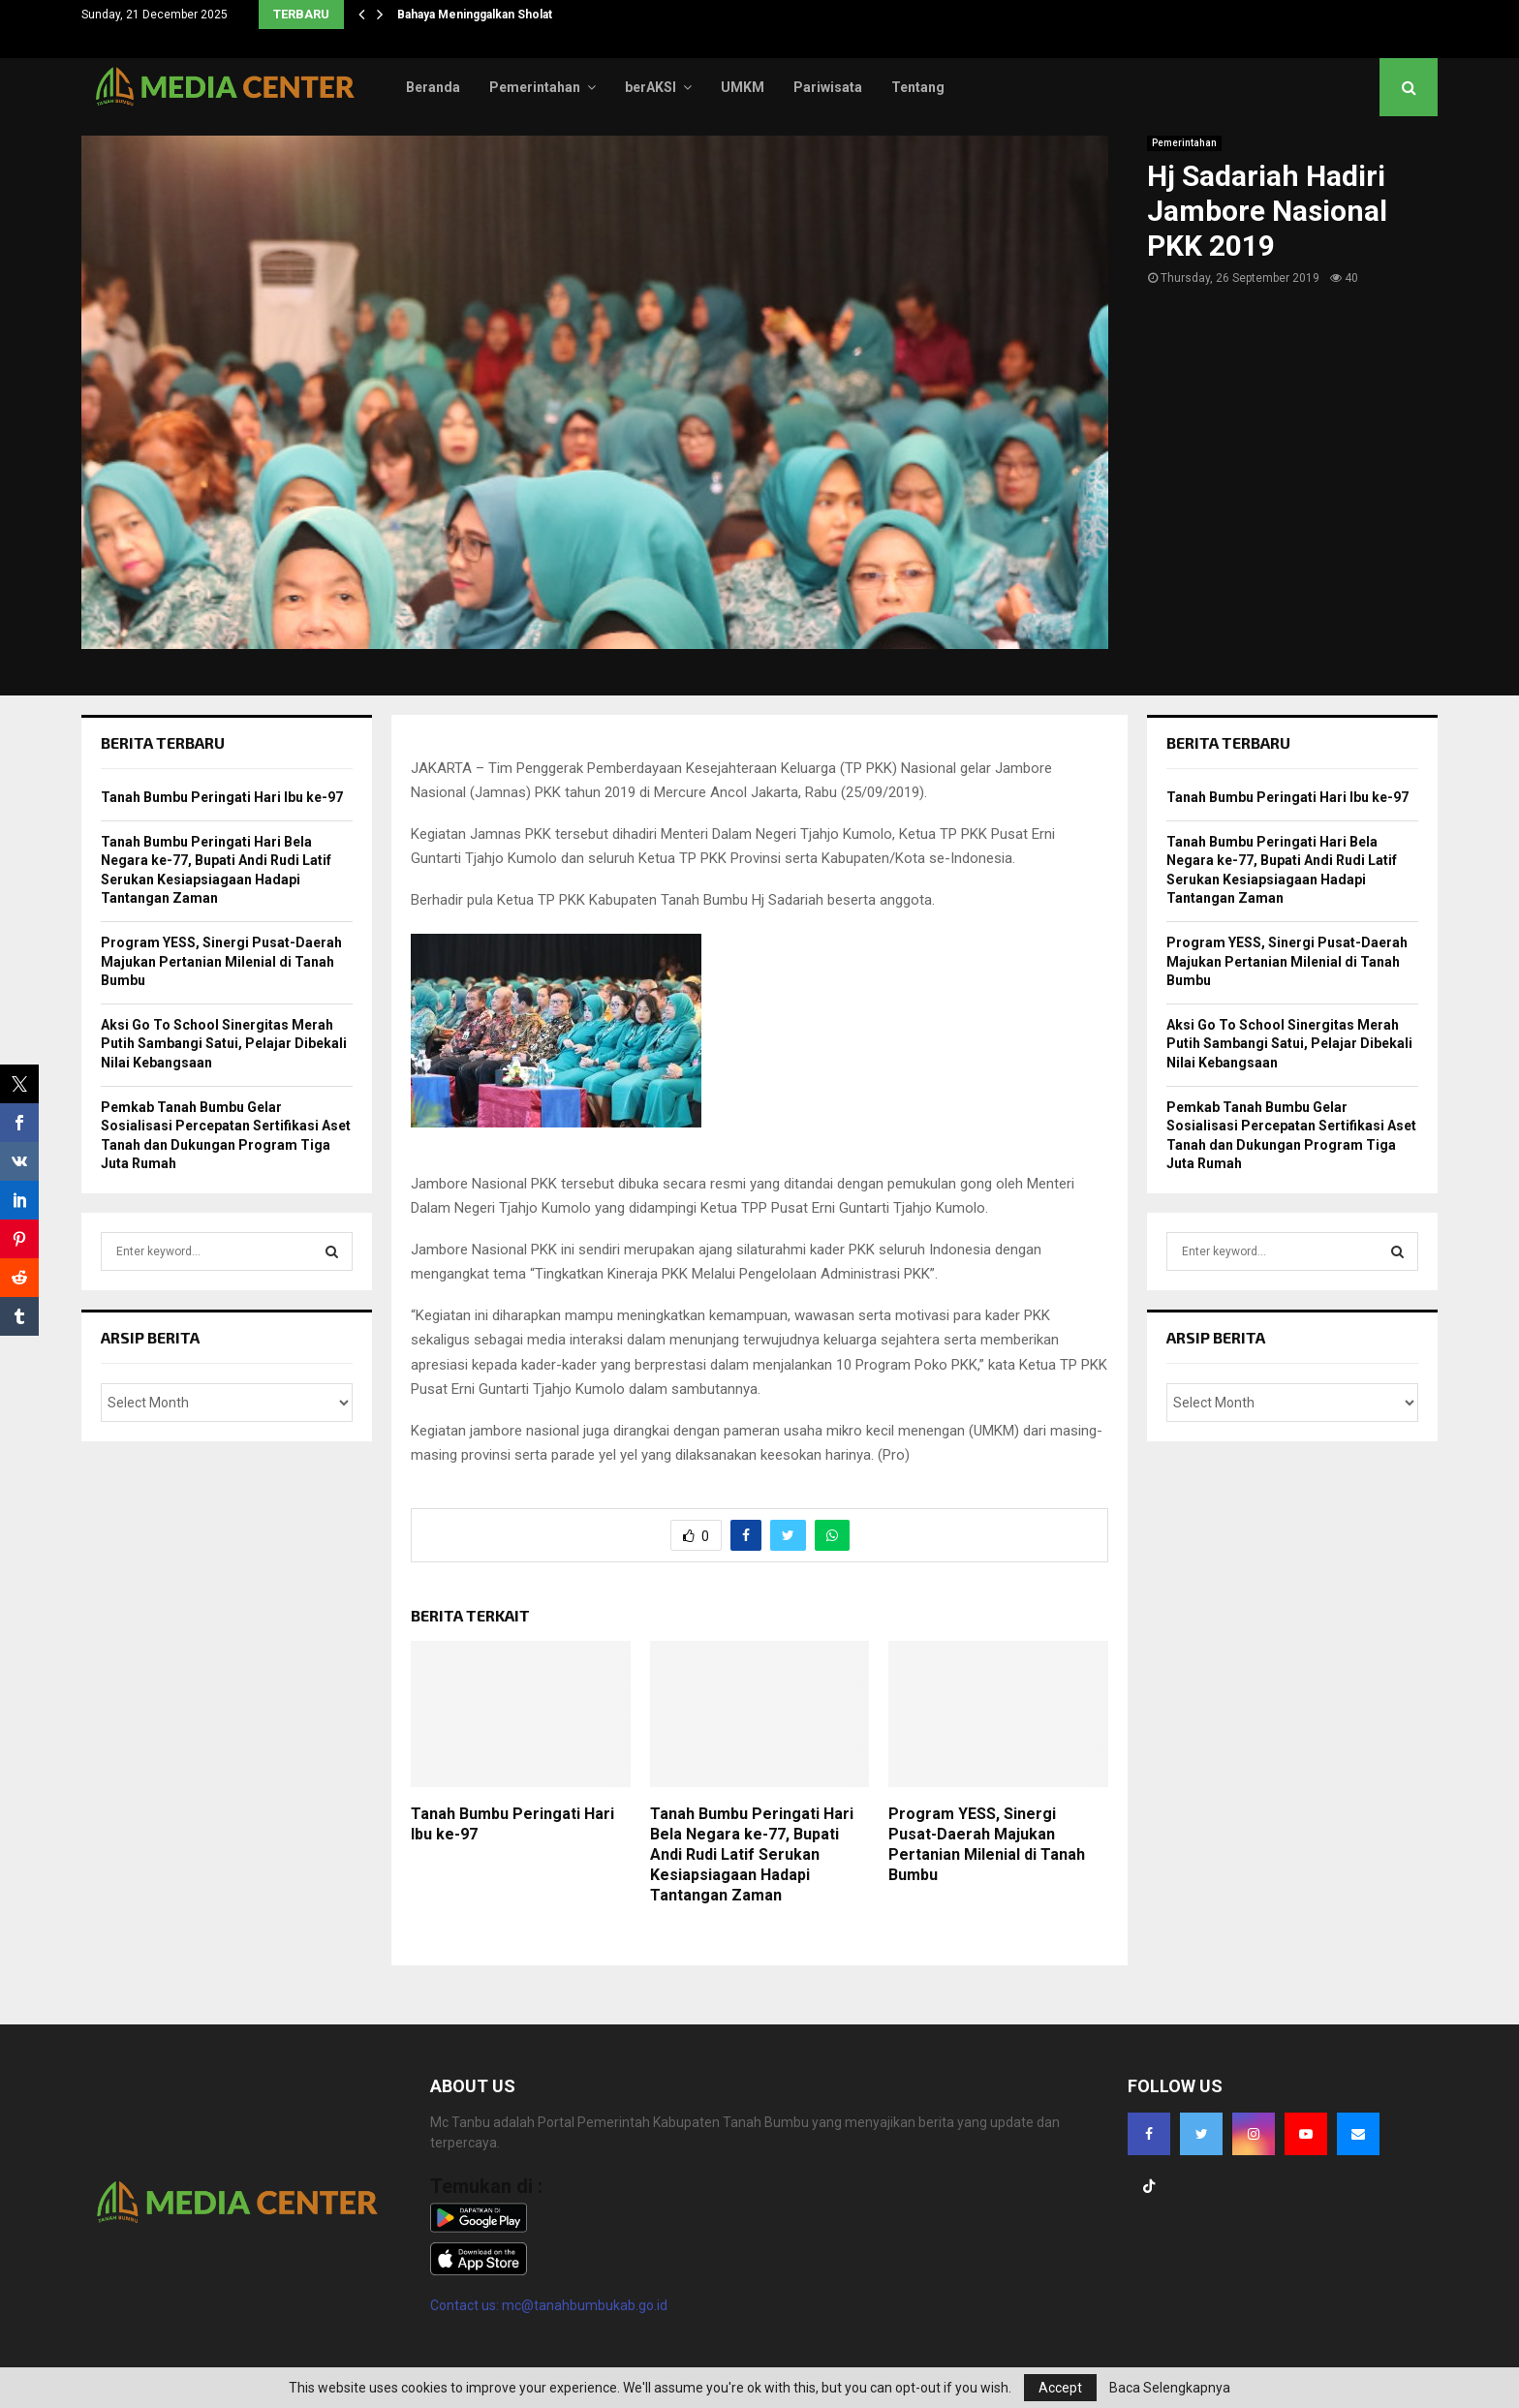  What do you see at coordinates (986, 1844) in the screenshot?
I see `Program YESS, Sinergi Pusat-Daerah Majukan Pertanian Milenial di Tanah Bumbu` at bounding box center [986, 1844].